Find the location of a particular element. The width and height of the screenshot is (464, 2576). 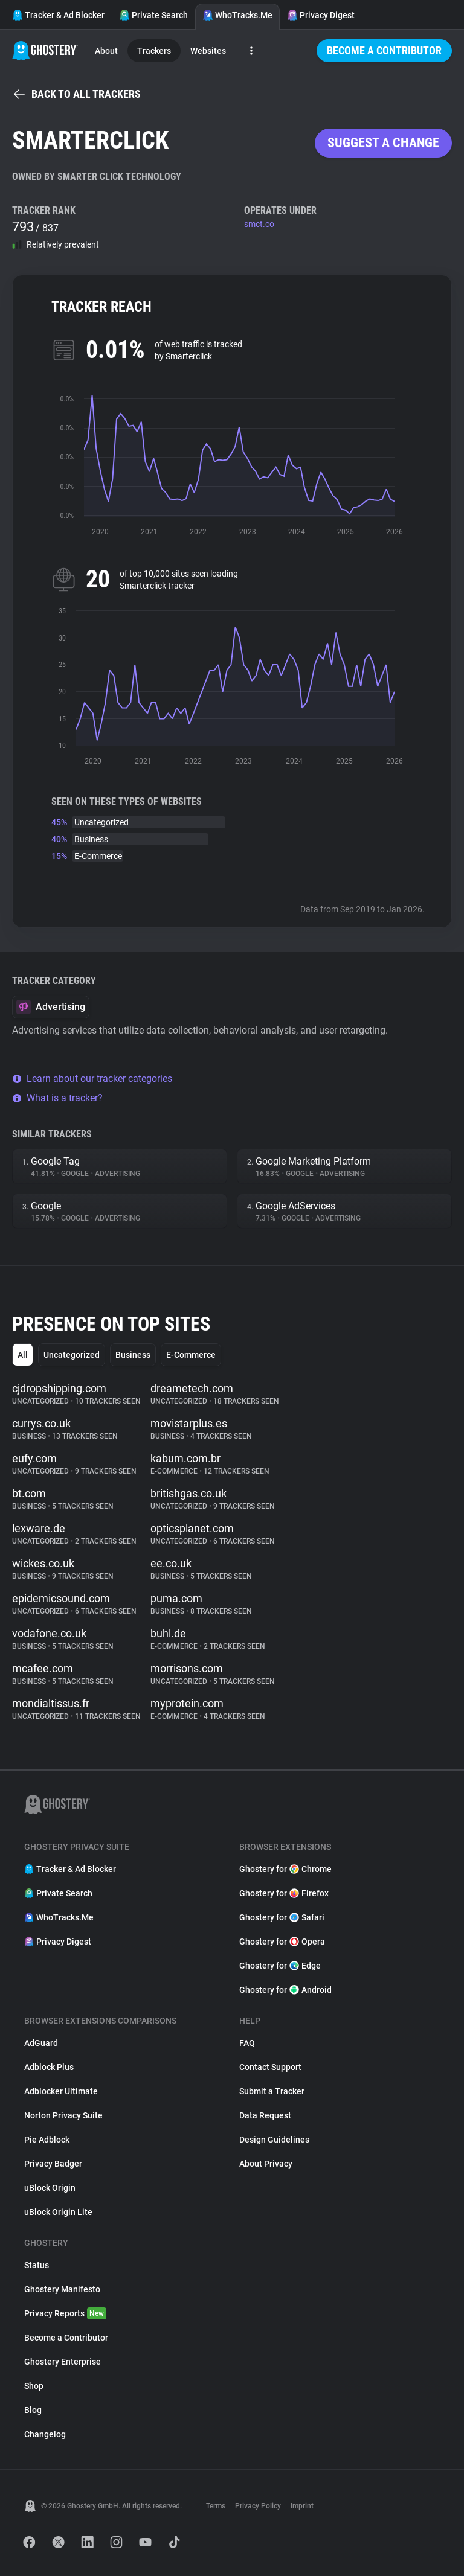

Data Request is located at coordinates (265, 2115).